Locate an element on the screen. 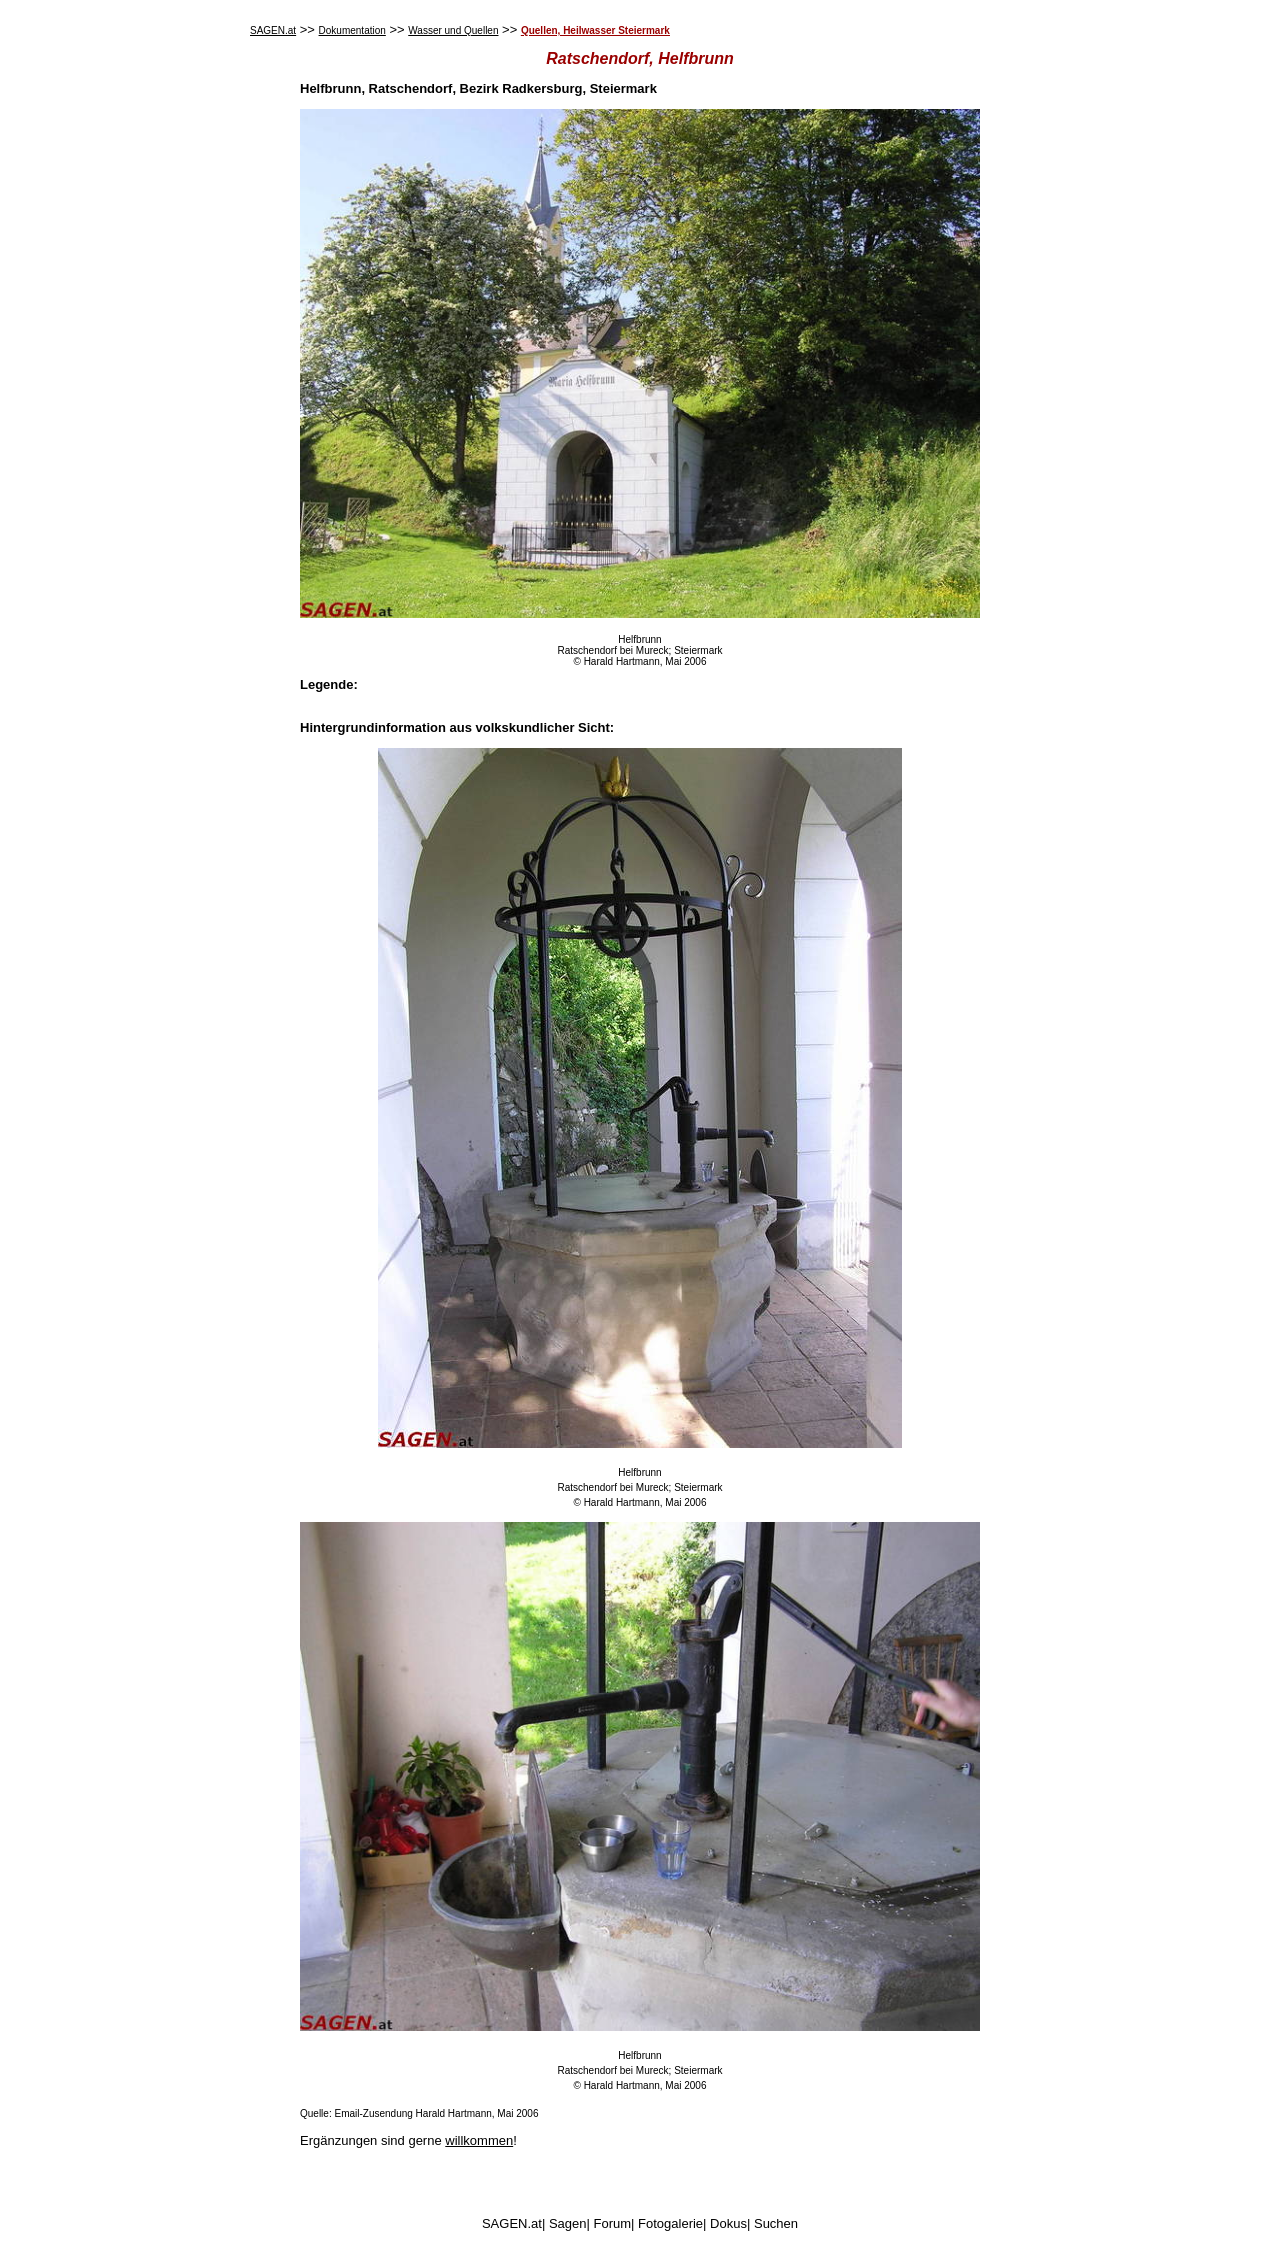 The height and width of the screenshot is (2256, 1280). Sagen is located at coordinates (568, 2223).